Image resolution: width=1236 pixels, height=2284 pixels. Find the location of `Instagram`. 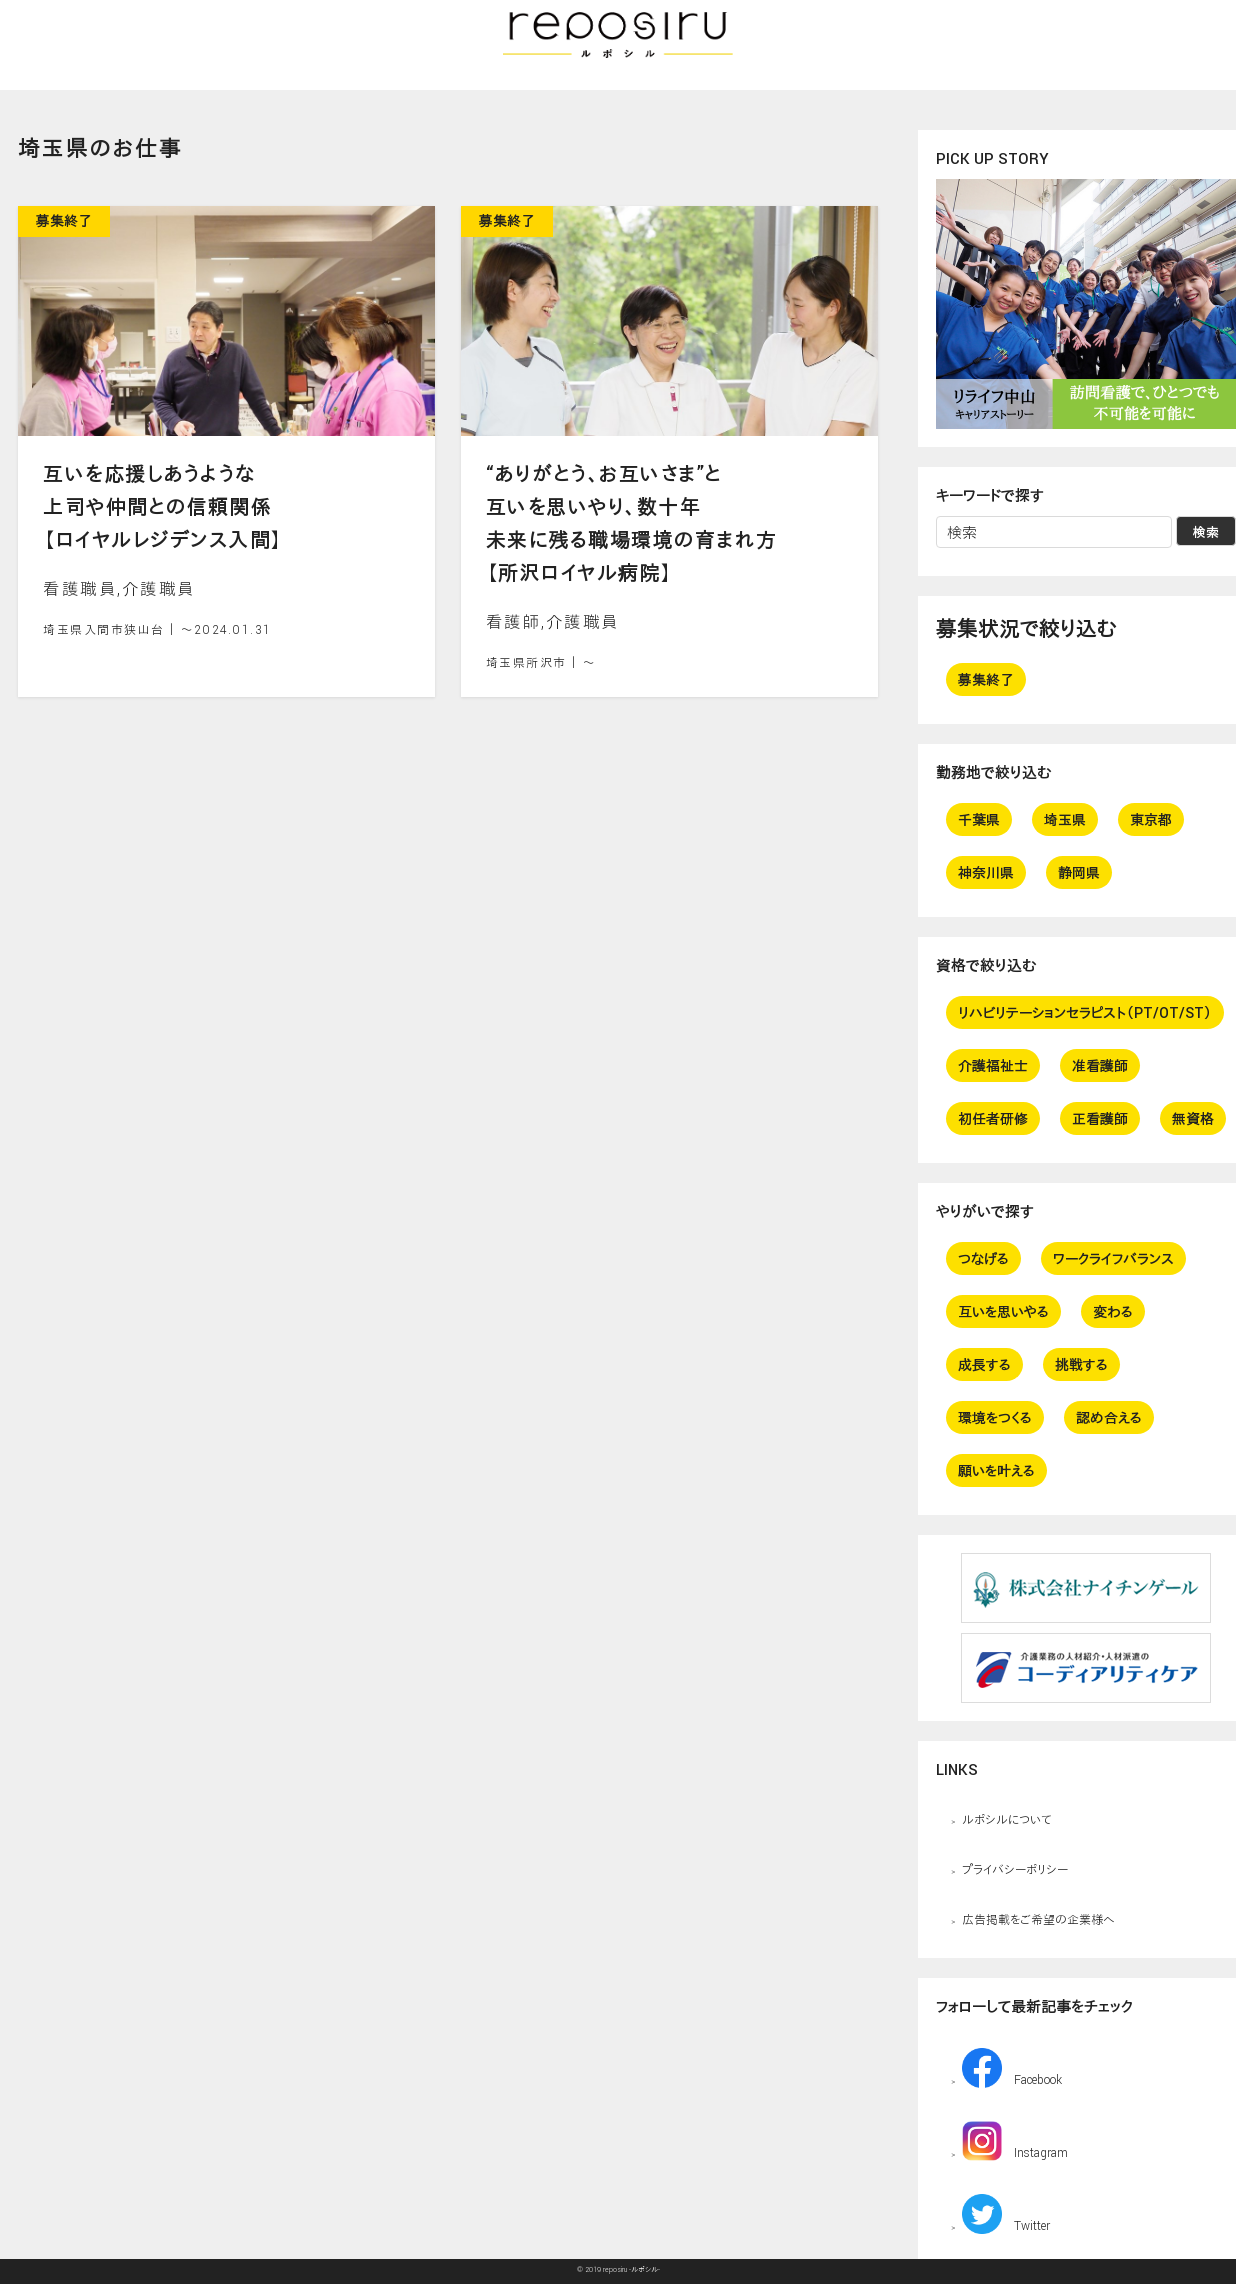

Instagram is located at coordinates (1015, 2141).